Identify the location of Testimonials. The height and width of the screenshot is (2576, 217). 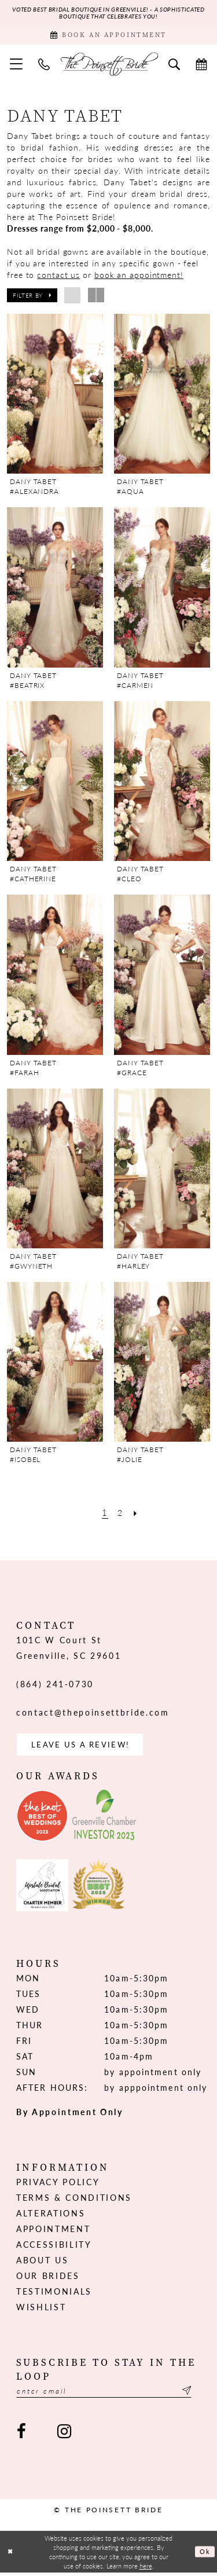
(54, 2294).